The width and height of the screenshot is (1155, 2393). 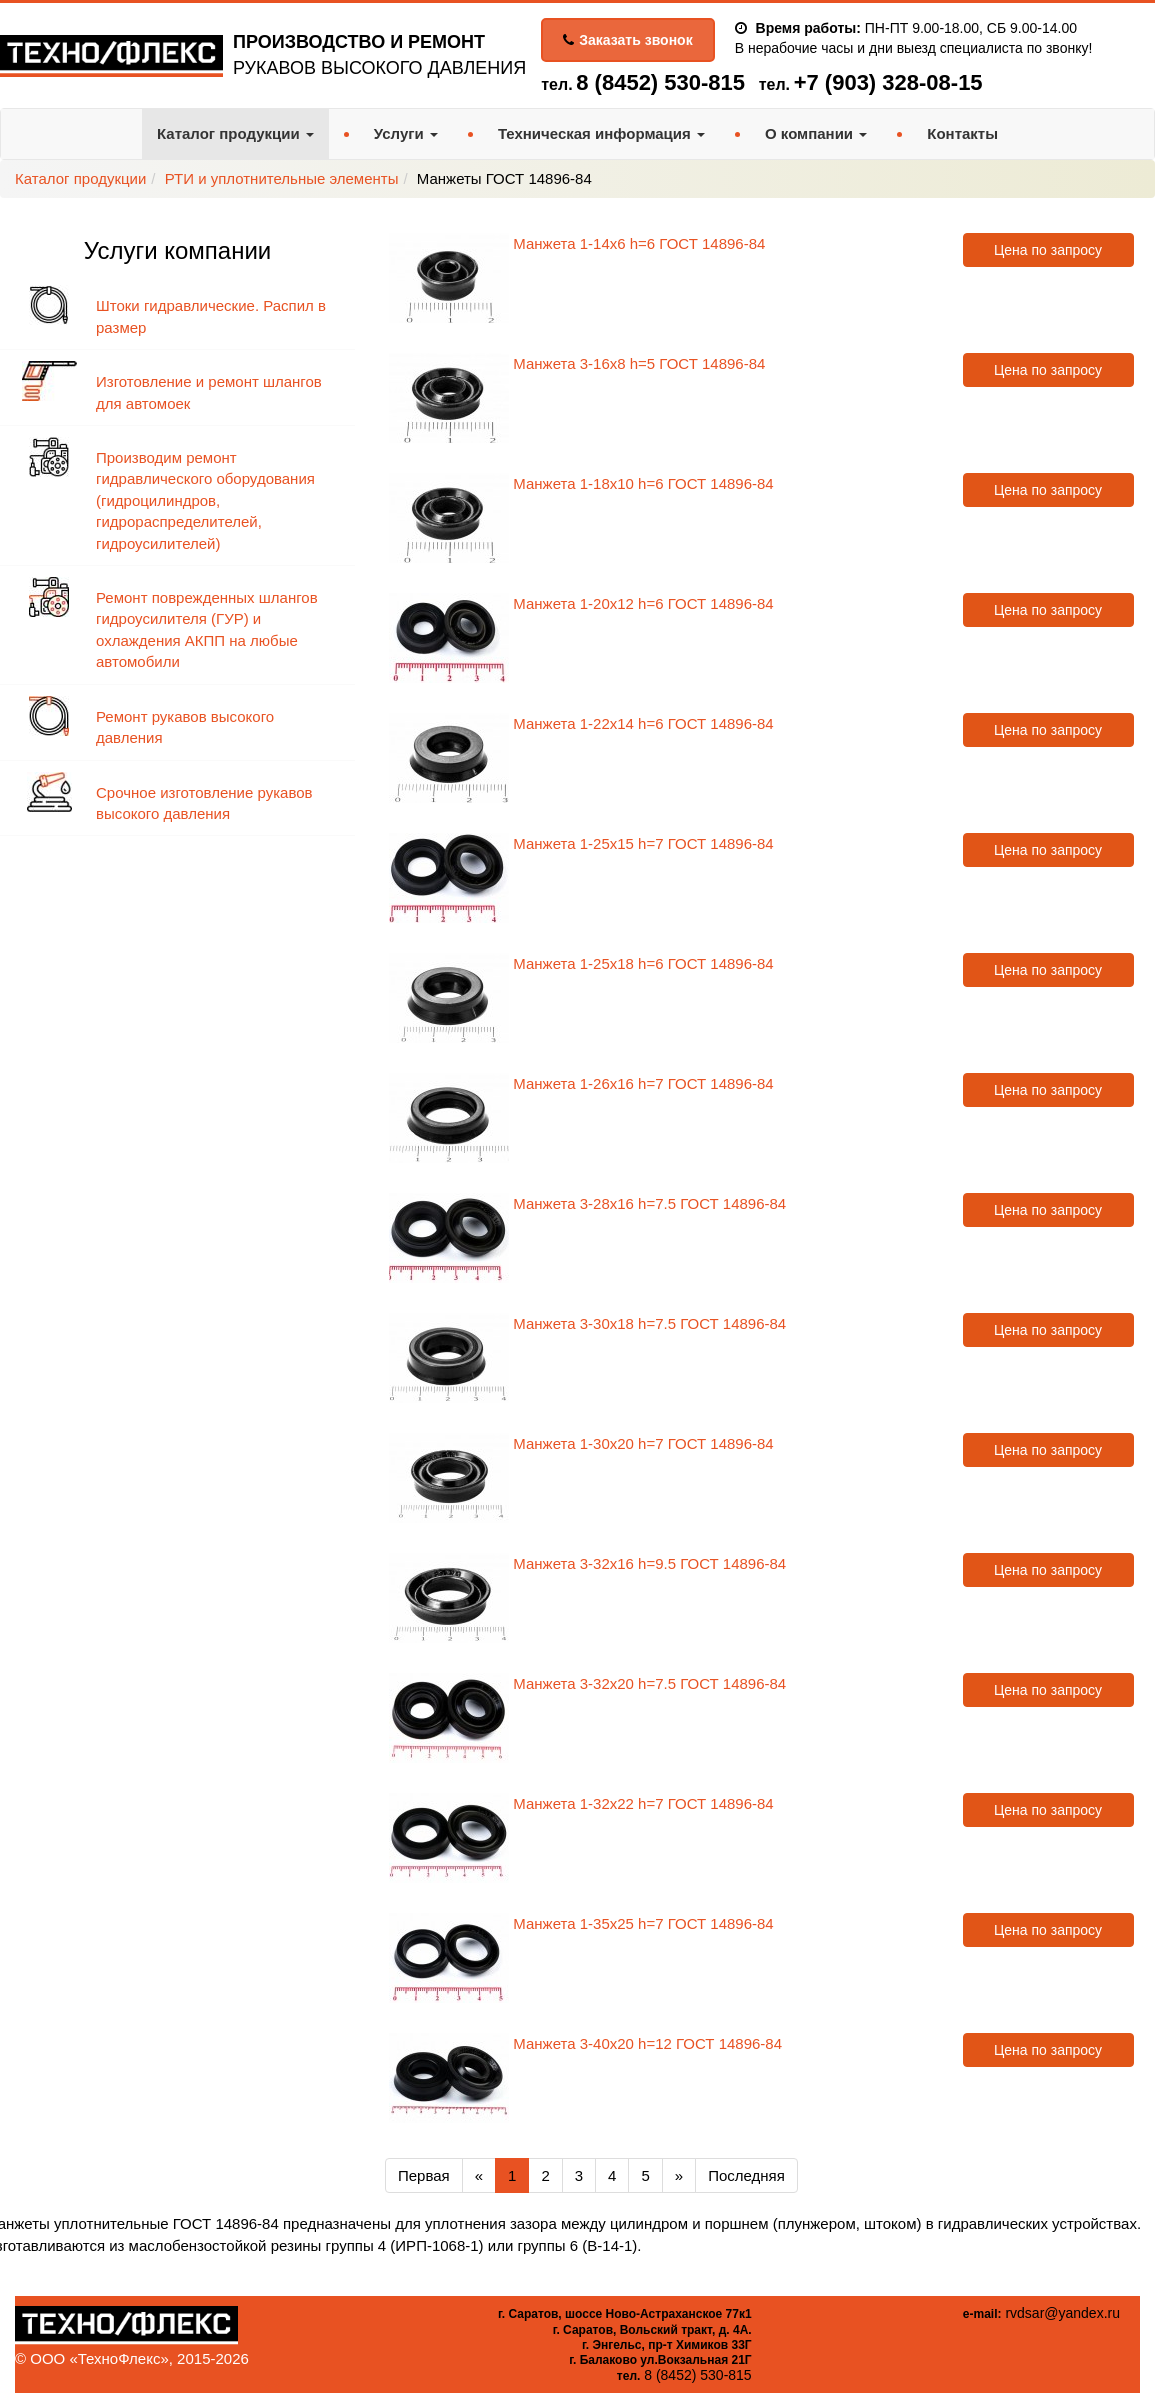 What do you see at coordinates (1062, 2313) in the screenshot?
I see `rvdsar@yandex.ru` at bounding box center [1062, 2313].